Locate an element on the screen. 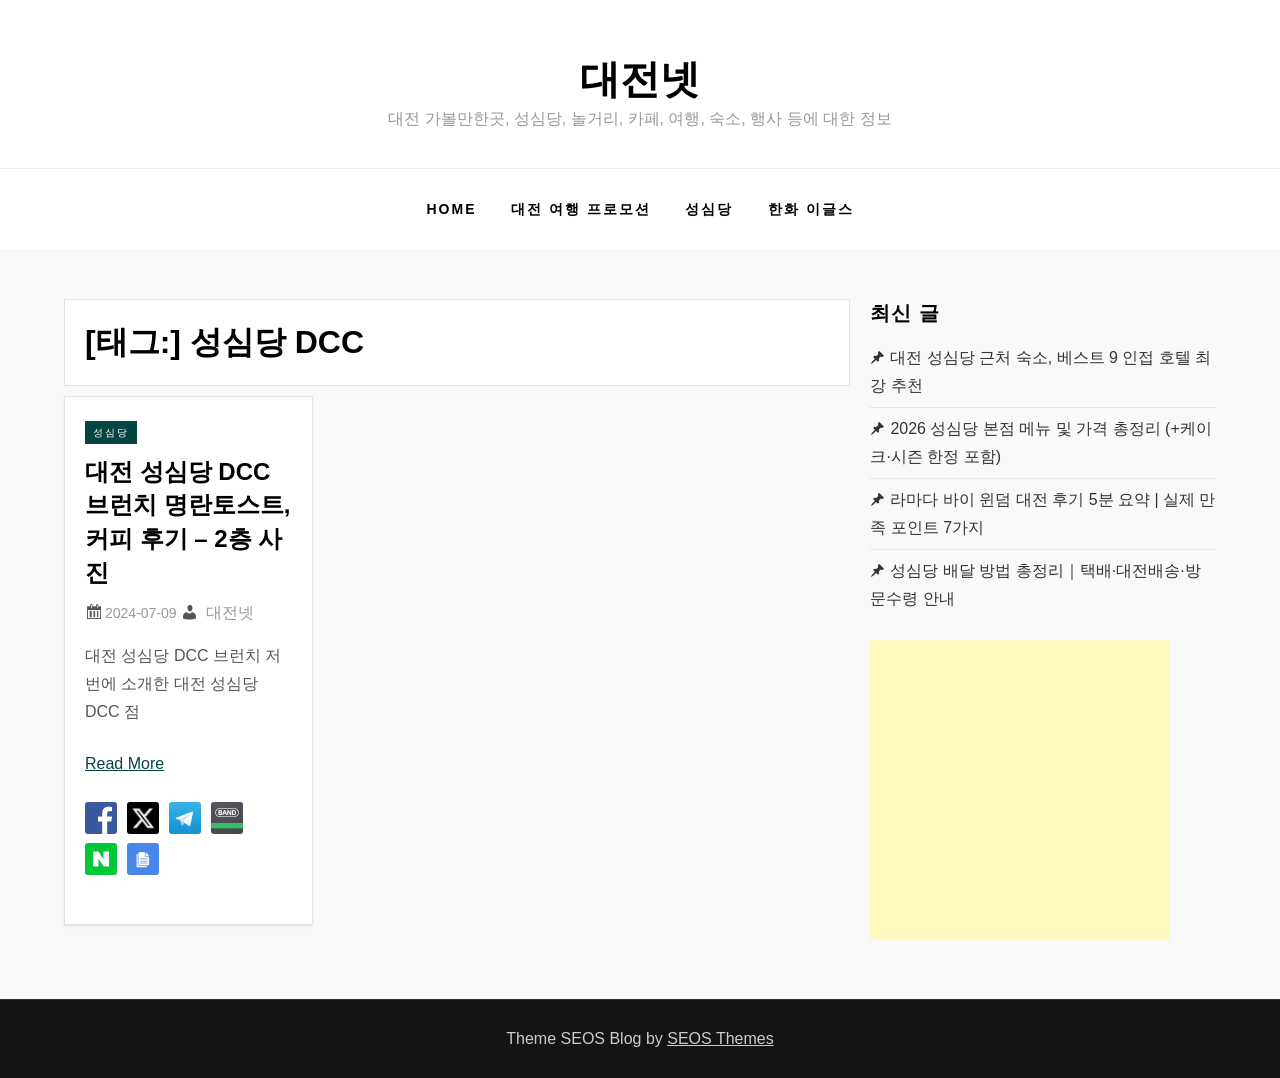 The width and height of the screenshot is (1280, 1078). 성심당 is located at coordinates (709, 209).